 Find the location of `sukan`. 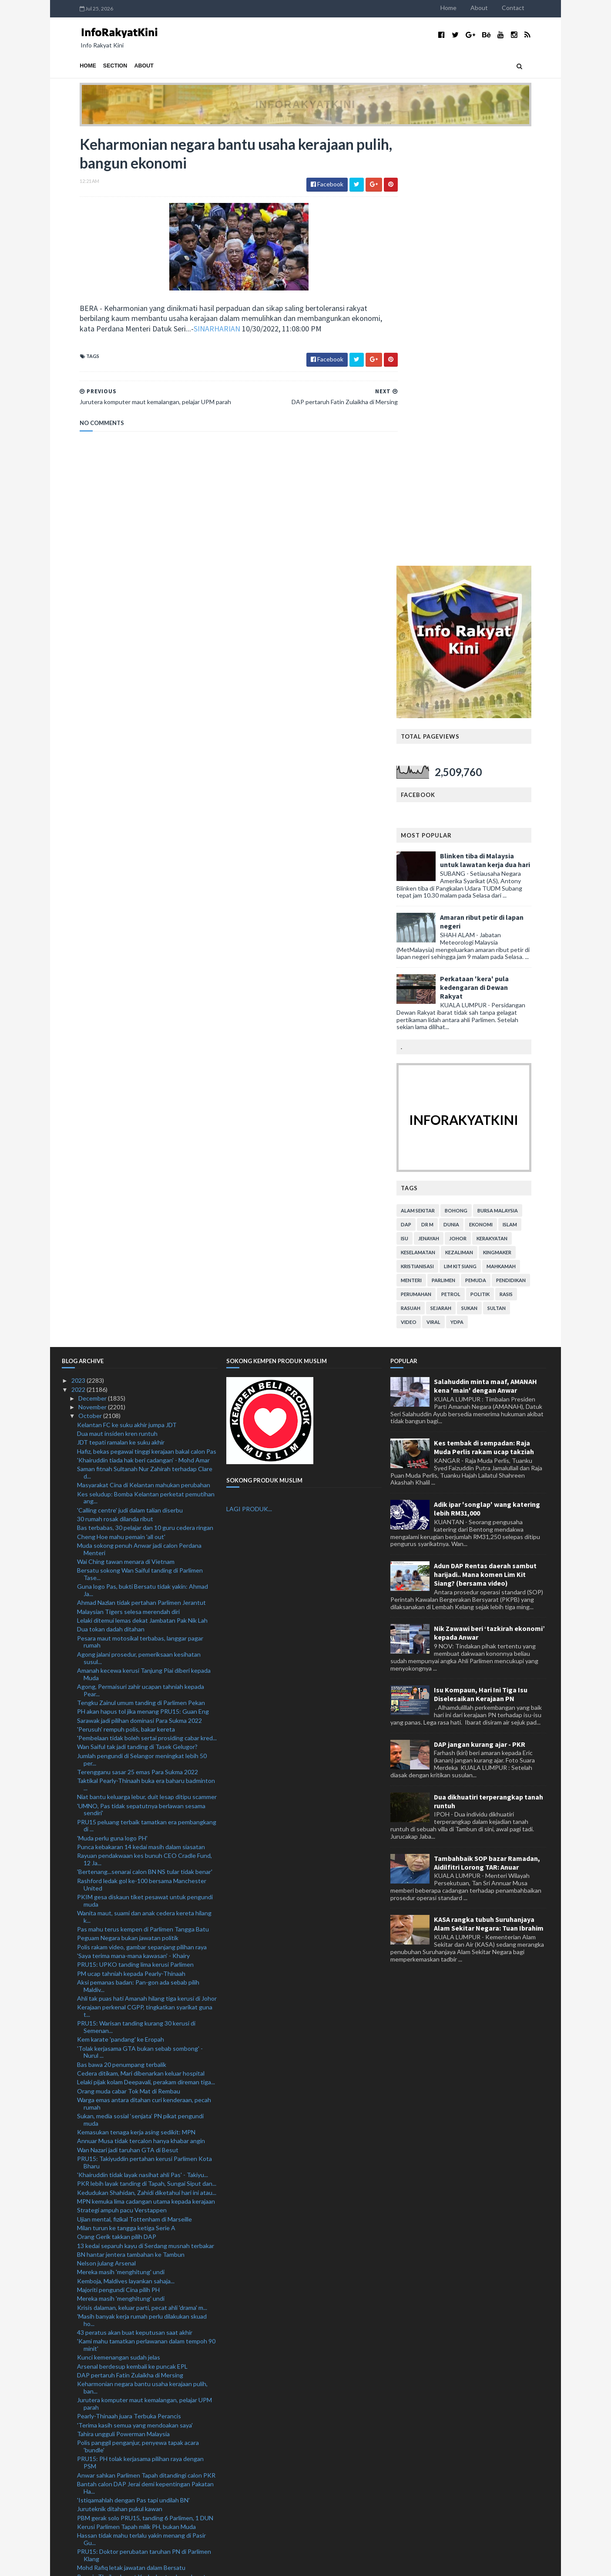

sukan is located at coordinates (487, 877).